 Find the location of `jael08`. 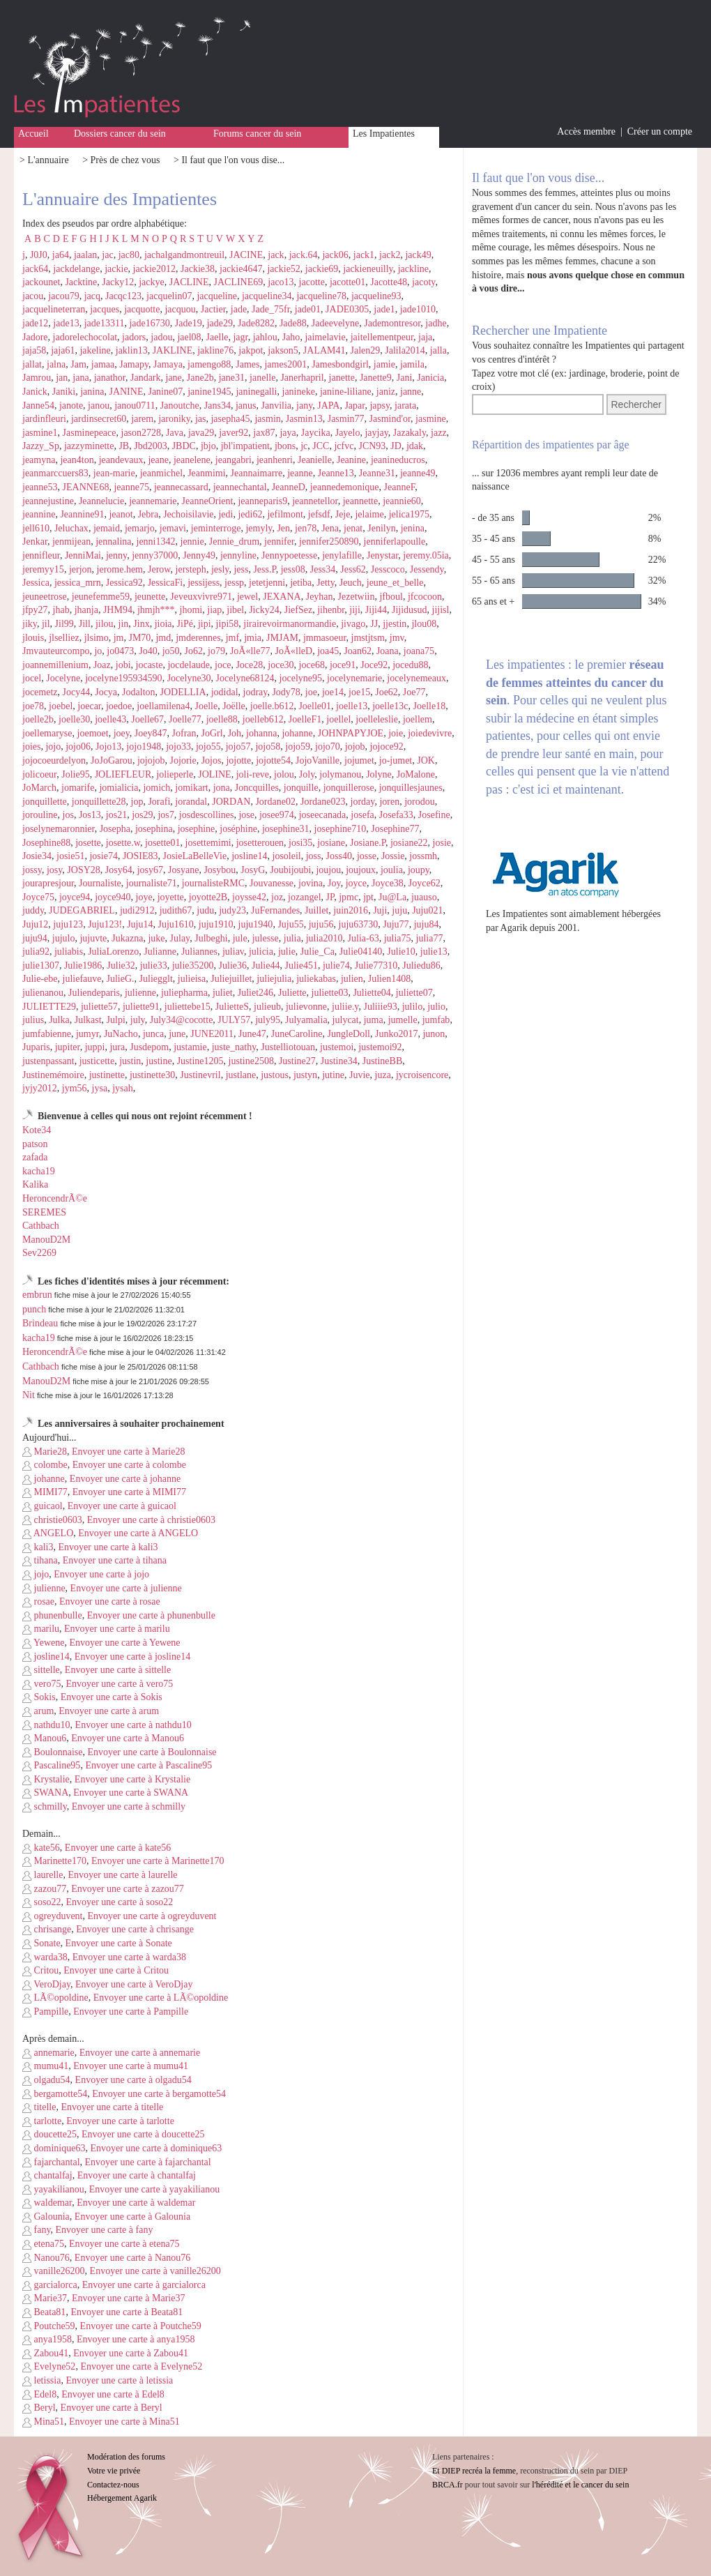

jael08 is located at coordinates (189, 337).